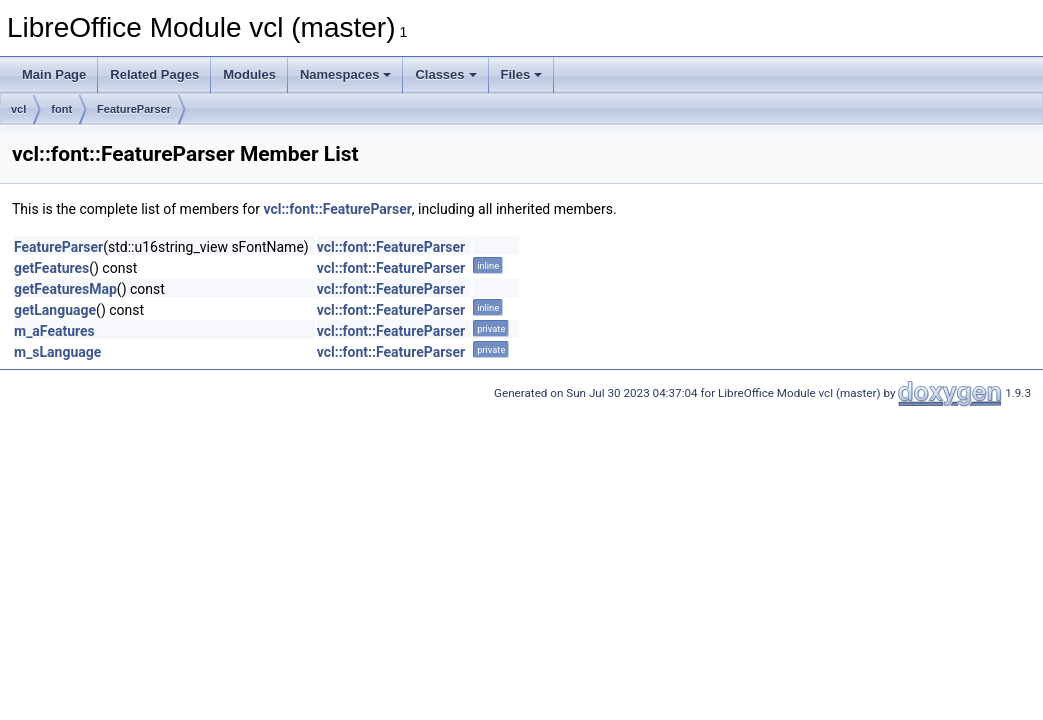 Image resolution: width=1043 pixels, height=720 pixels. What do you see at coordinates (337, 209) in the screenshot?
I see `vcl::font::FeatureParser` at bounding box center [337, 209].